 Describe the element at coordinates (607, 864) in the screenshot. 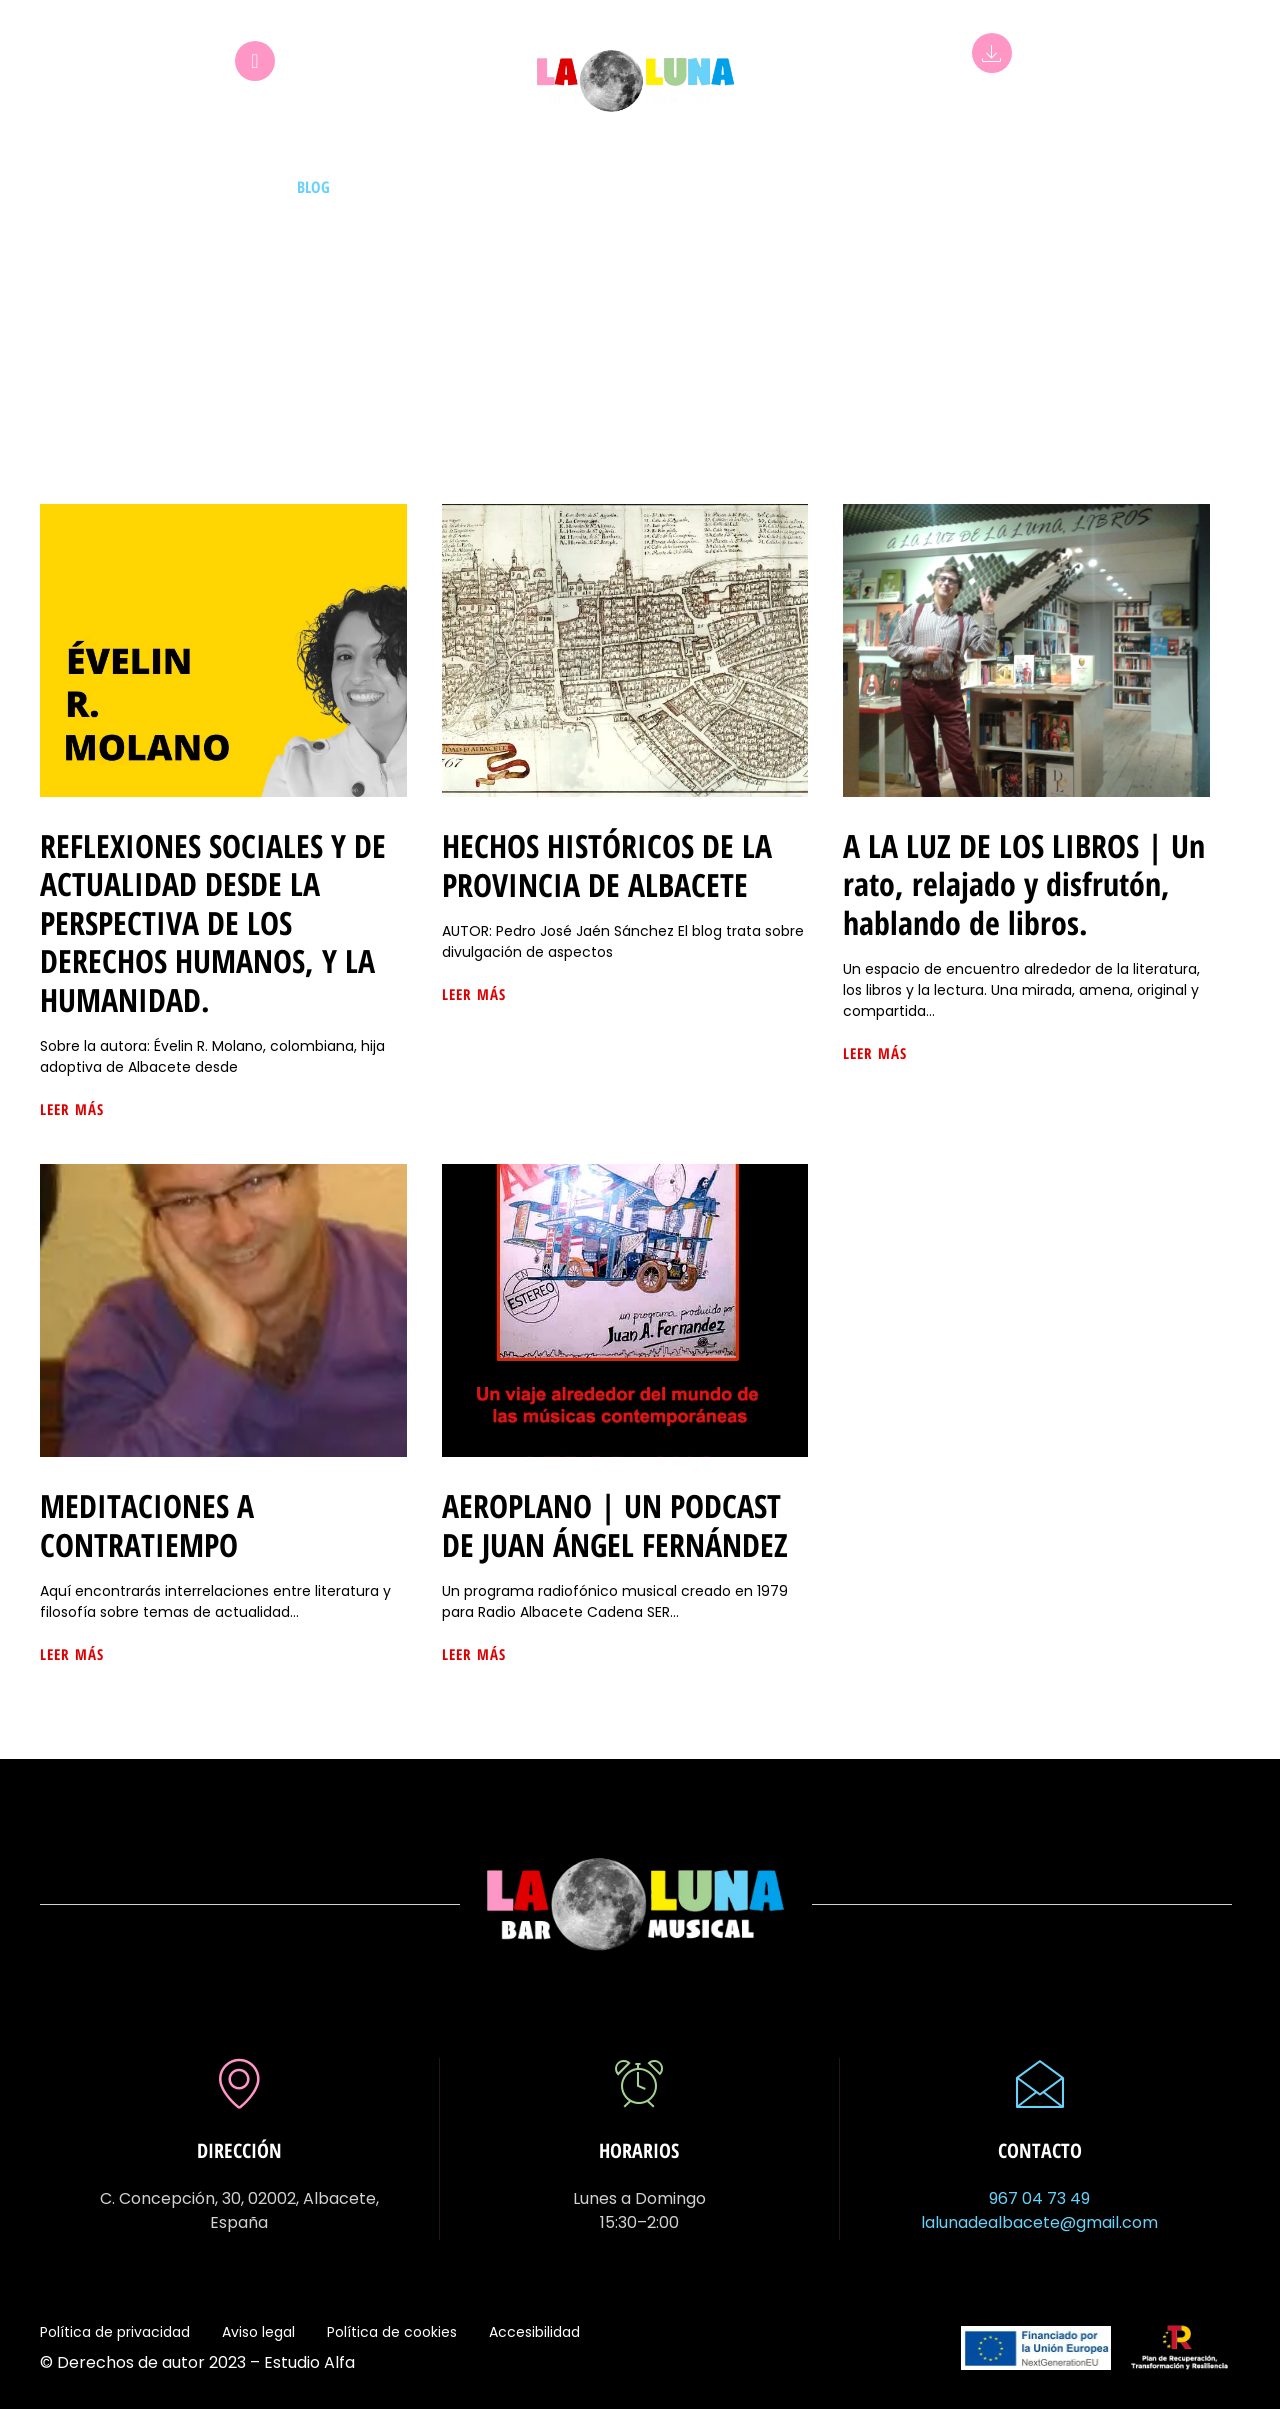

I see `HECHOS HISTÓRICOS DE LA PROVINCIA DE ALBACETE` at that location.